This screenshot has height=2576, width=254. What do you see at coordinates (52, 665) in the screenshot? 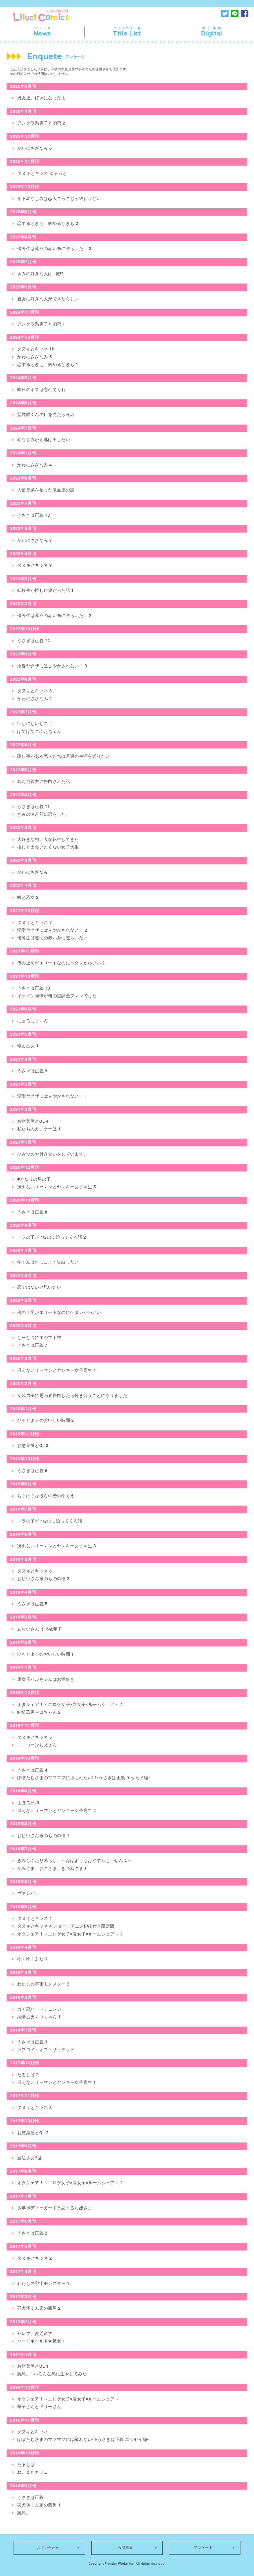
I see `溺愛ヤクザには甘やかされない！ 3` at bounding box center [52, 665].